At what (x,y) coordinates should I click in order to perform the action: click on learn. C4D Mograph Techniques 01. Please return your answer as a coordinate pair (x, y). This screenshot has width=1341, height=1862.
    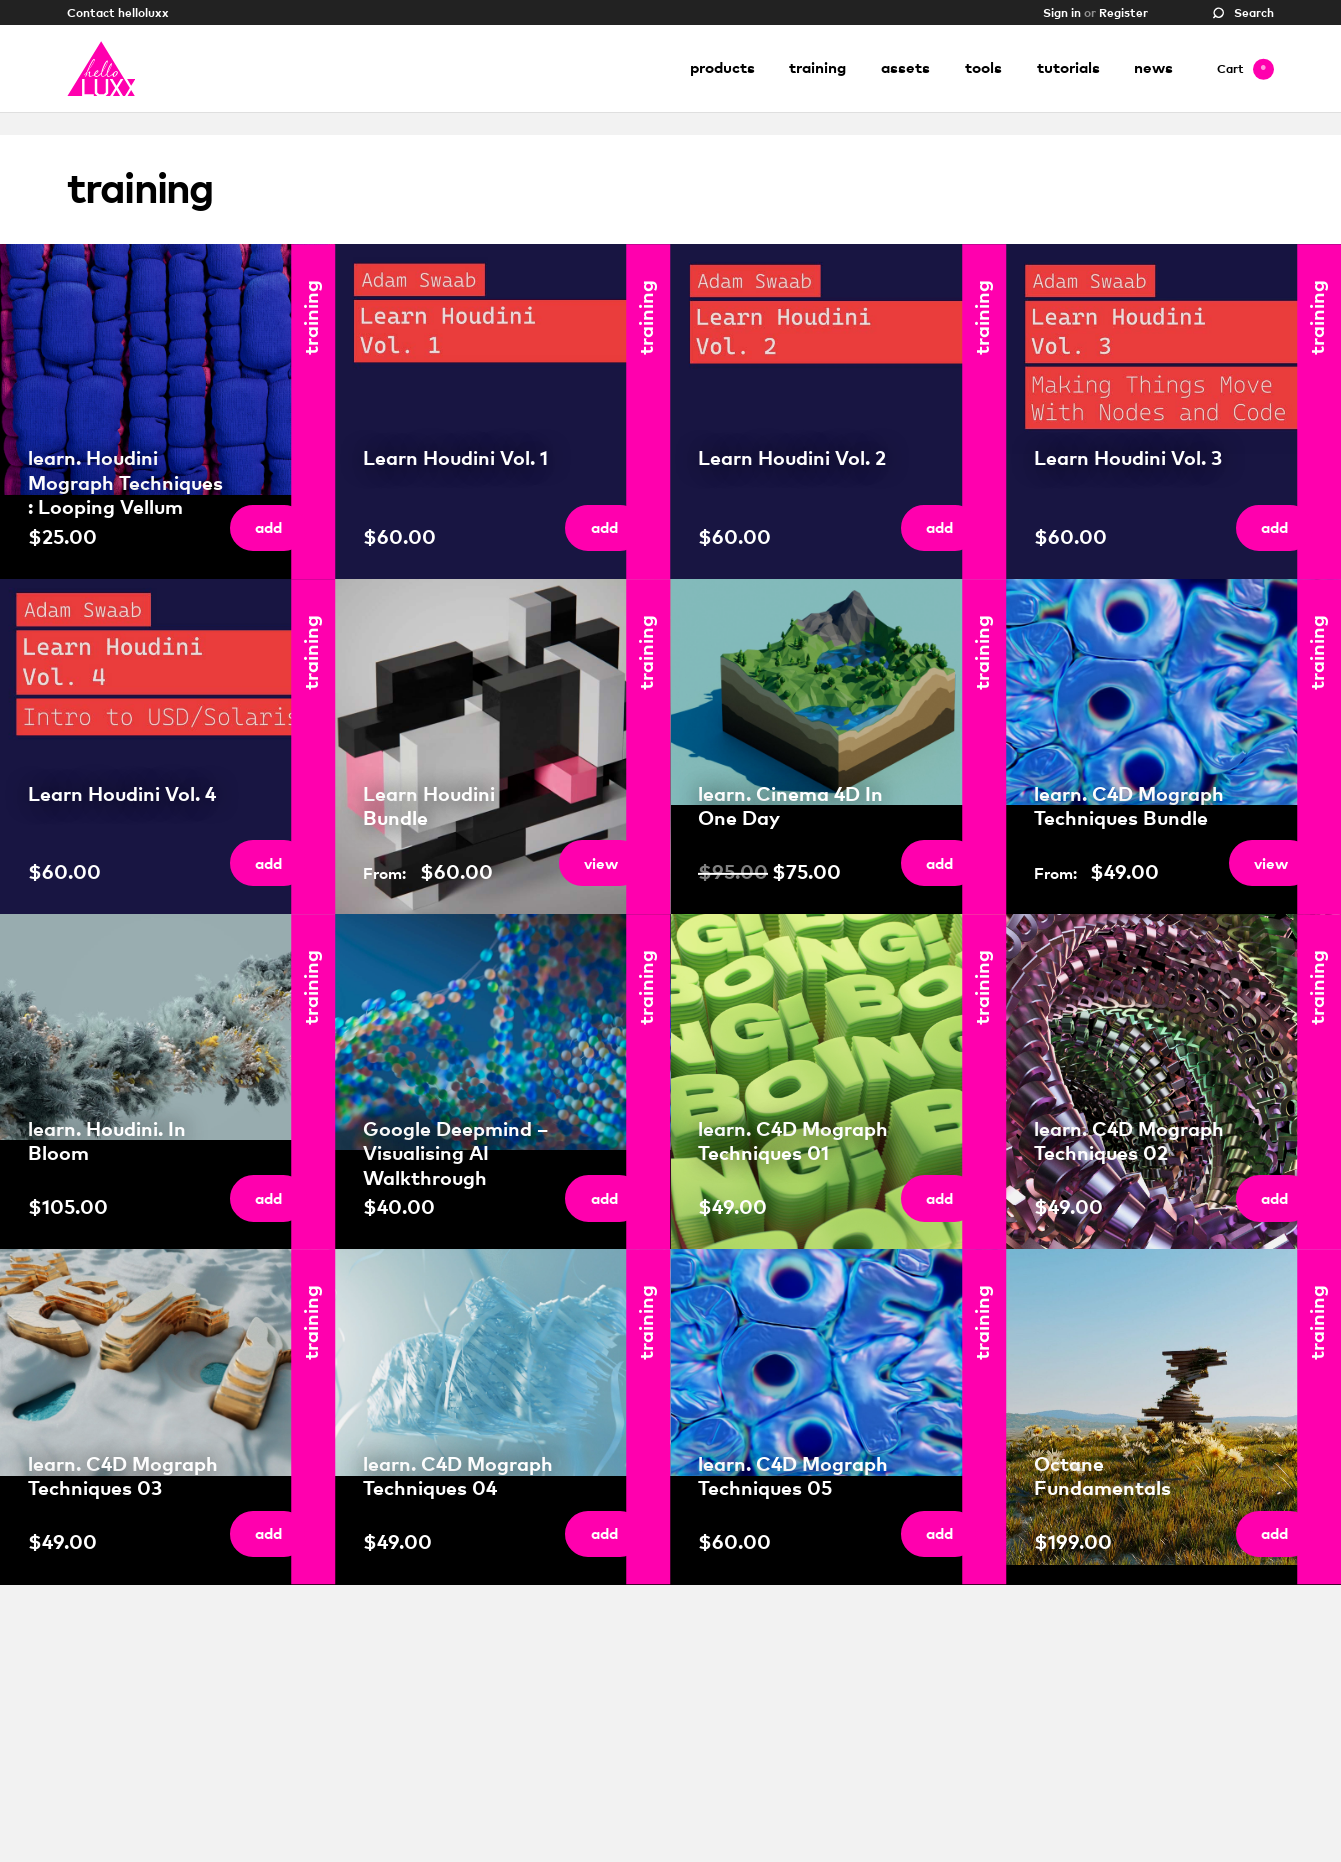
    Looking at the image, I should click on (793, 1140).